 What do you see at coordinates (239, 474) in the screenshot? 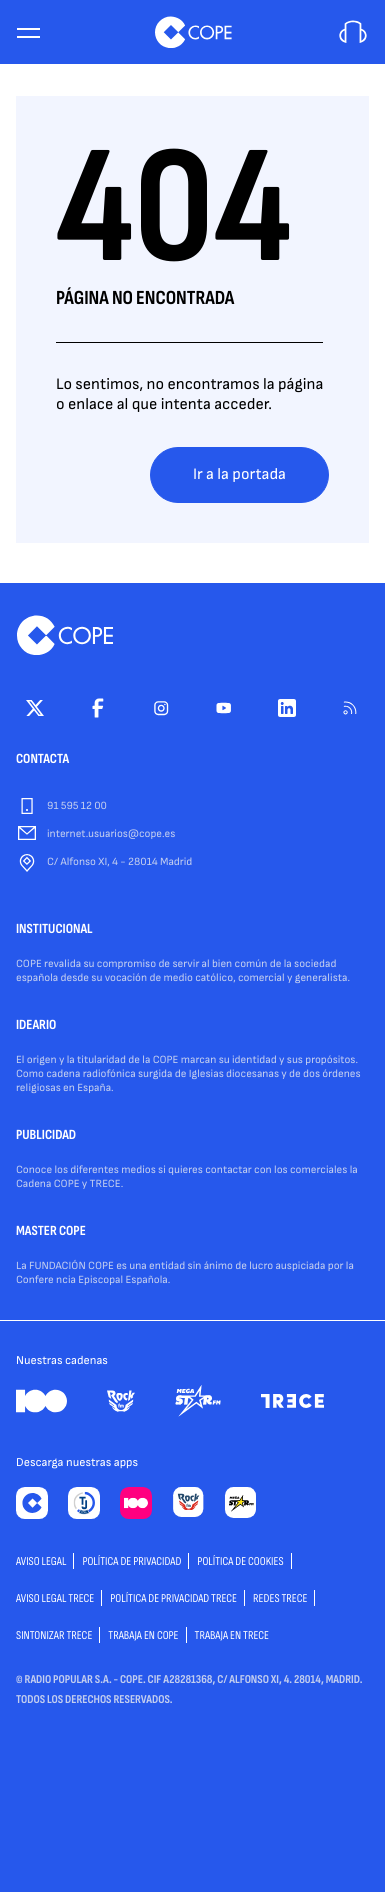
I see `Ir a la portada` at bounding box center [239, 474].